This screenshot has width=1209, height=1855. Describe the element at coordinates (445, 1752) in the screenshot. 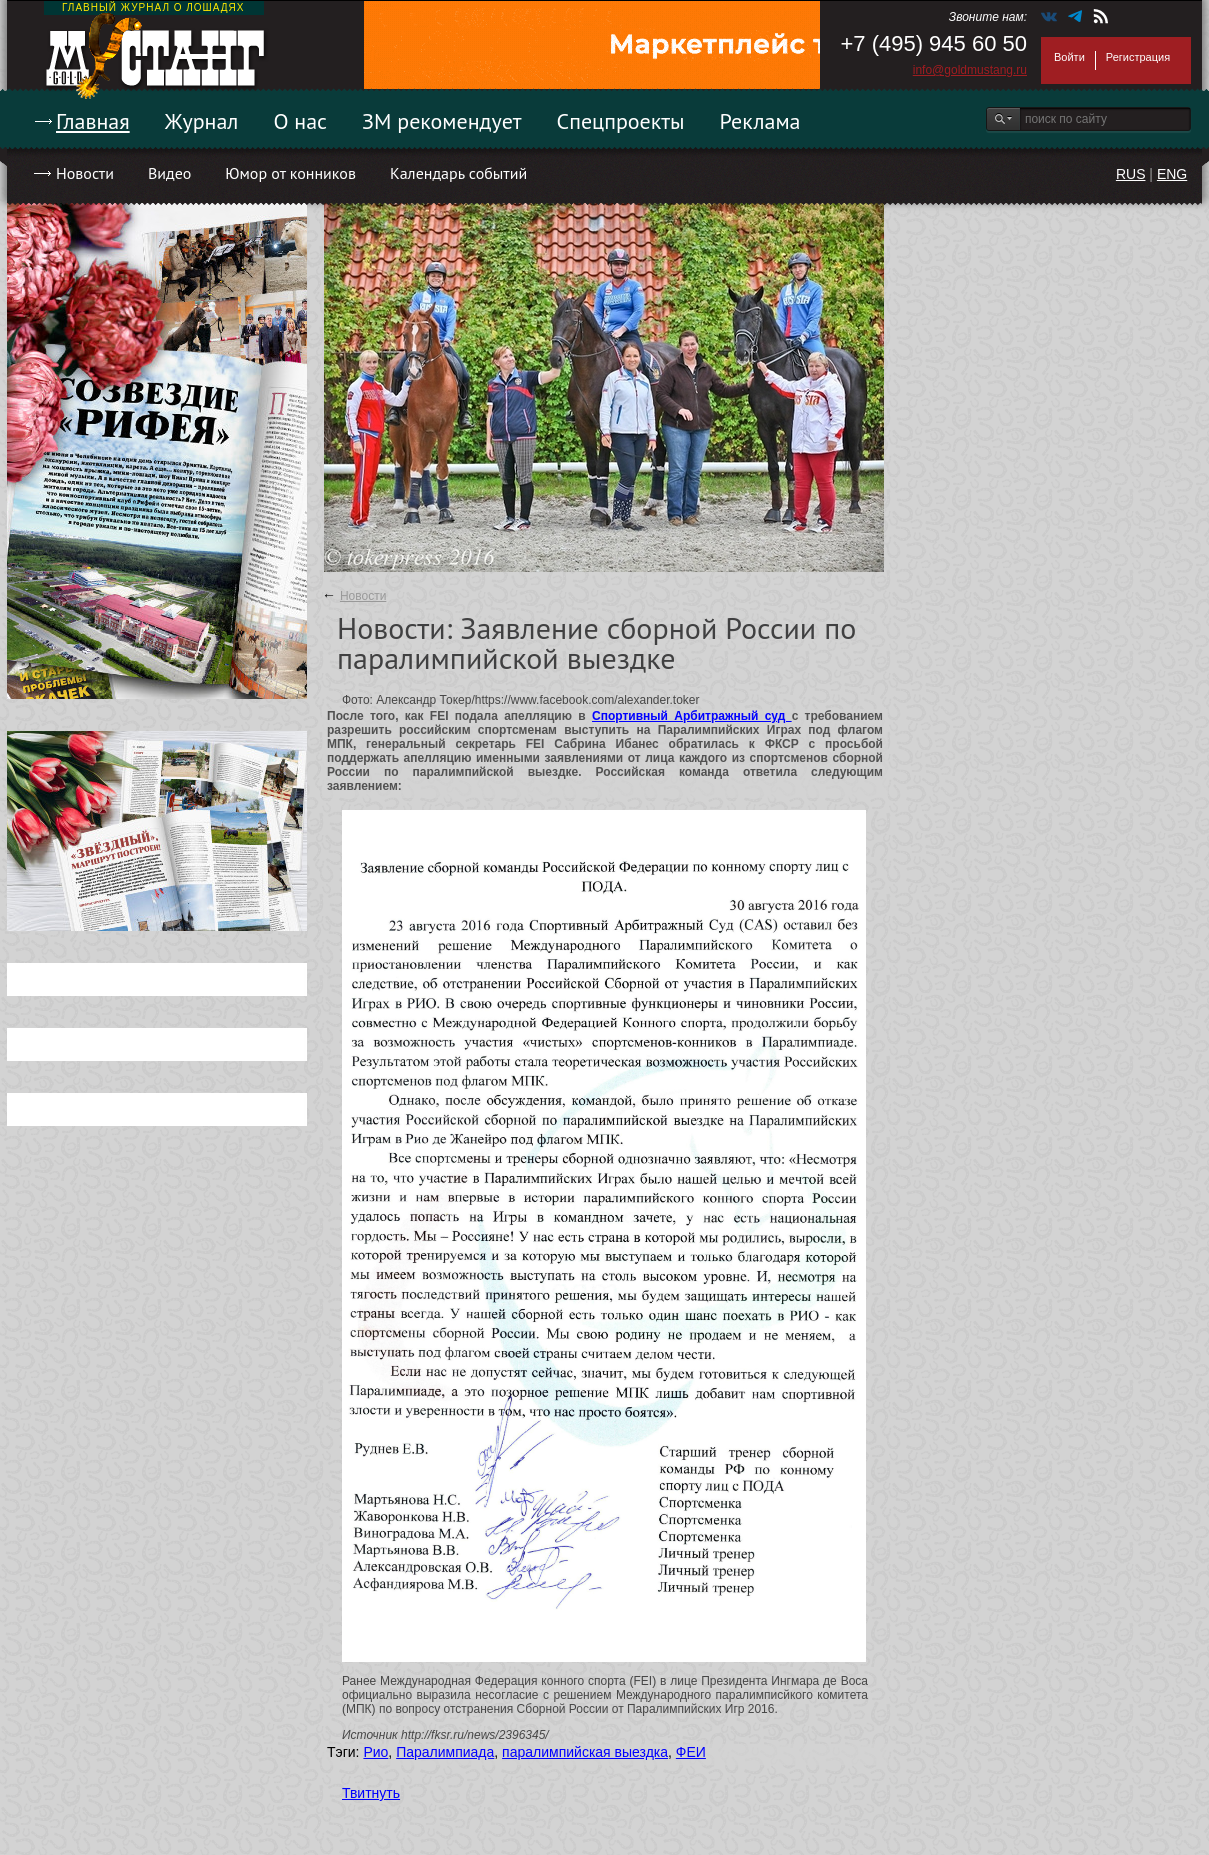

I see `Паралимпиада` at that location.